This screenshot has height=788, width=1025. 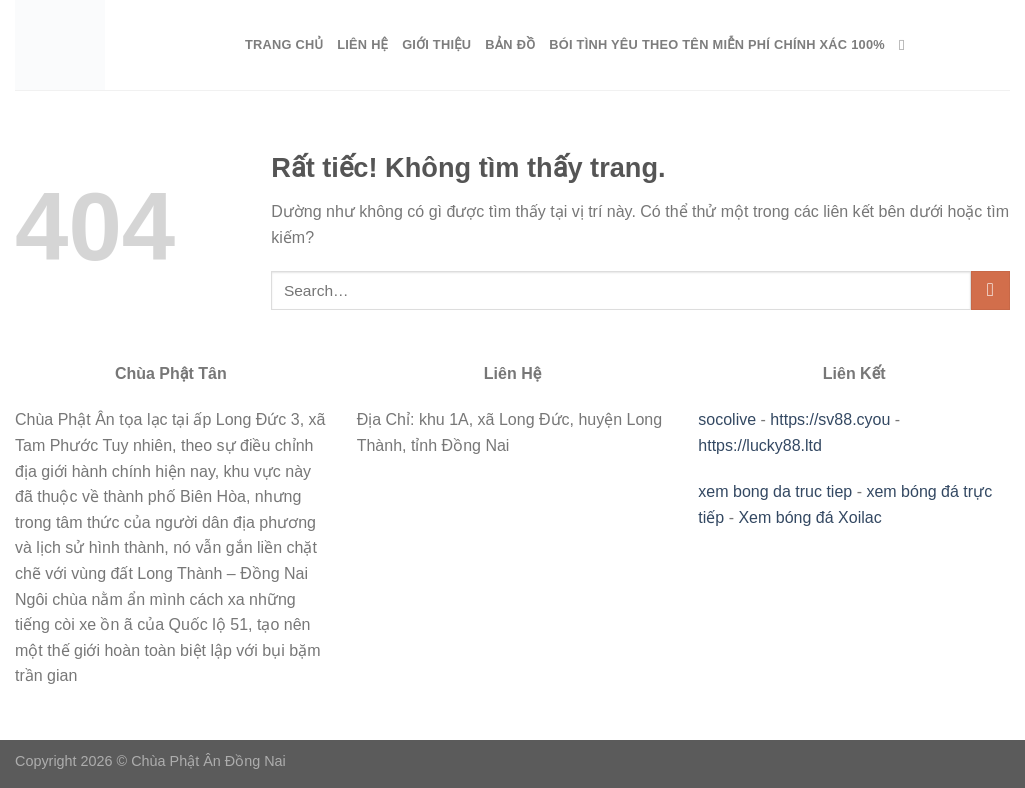 I want to click on Trang Chủ, so click(x=284, y=44).